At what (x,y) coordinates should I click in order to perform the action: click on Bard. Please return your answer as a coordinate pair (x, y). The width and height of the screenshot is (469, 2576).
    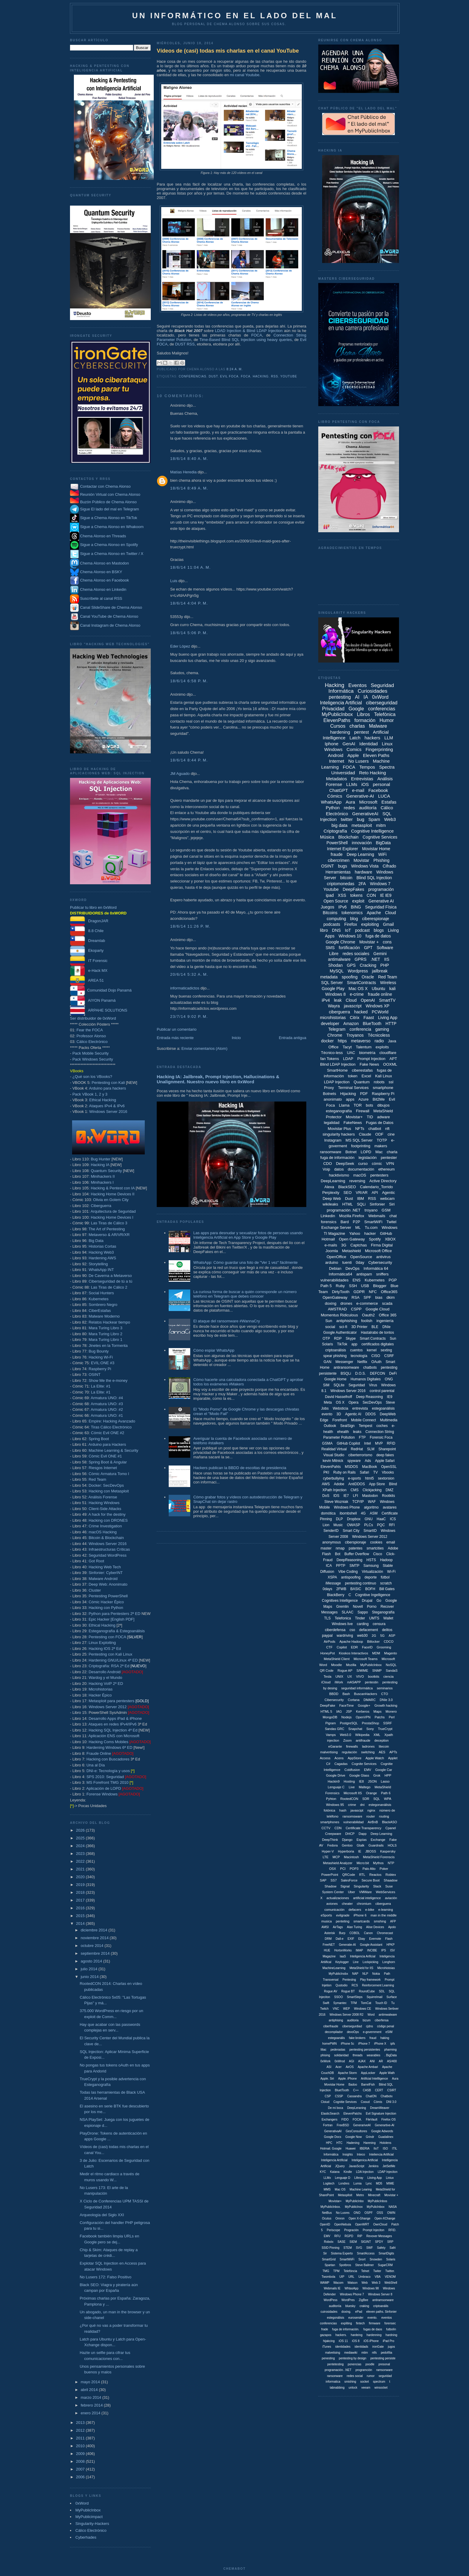
    Looking at the image, I should click on (344, 1222).